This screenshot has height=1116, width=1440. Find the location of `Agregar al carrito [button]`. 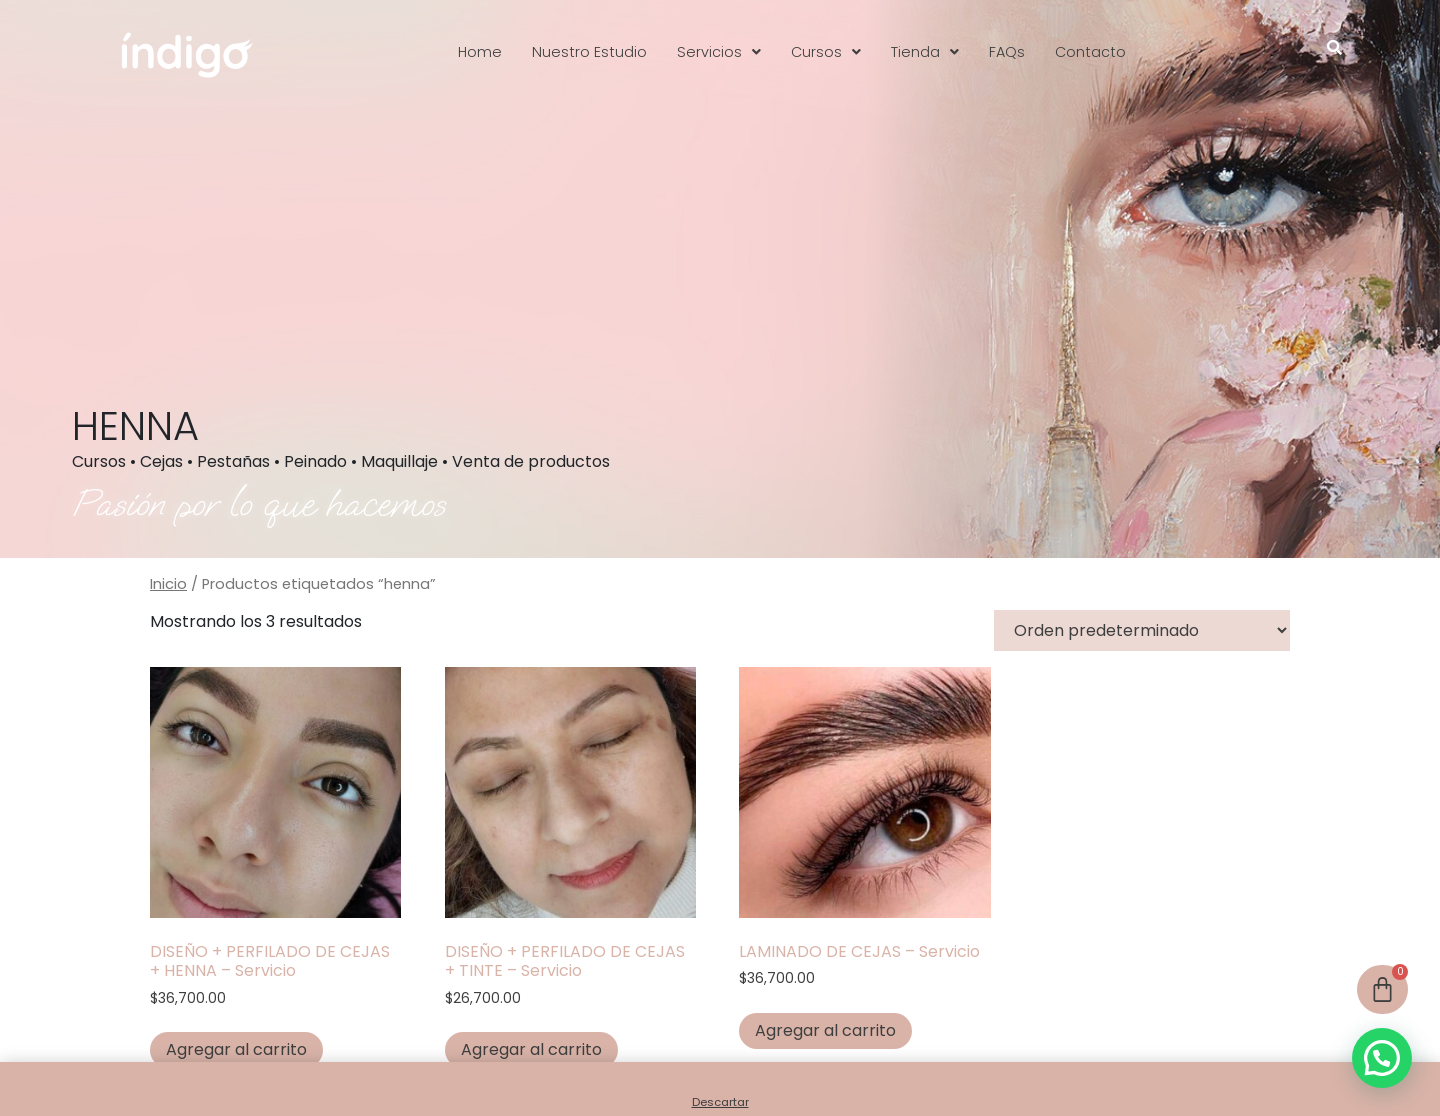

Agregar al carrito [button] is located at coordinates (236, 1049).